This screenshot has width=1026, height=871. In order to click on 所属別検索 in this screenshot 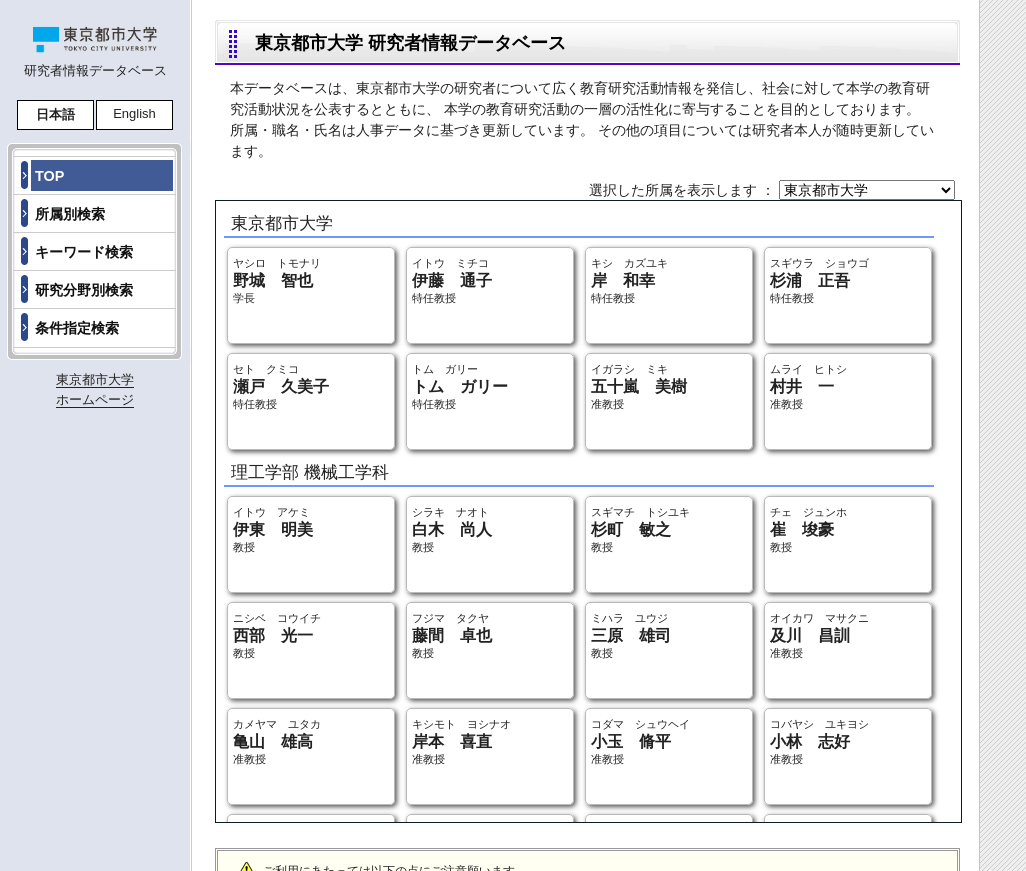, I will do `click(70, 214)`.